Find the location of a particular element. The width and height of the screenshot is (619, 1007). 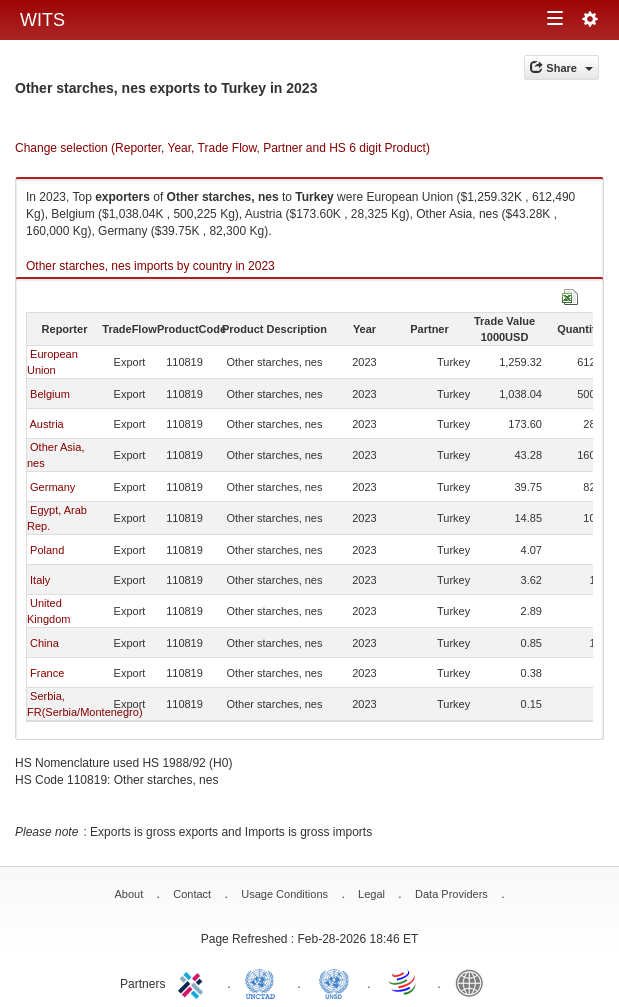

Austria is located at coordinates (46, 424).